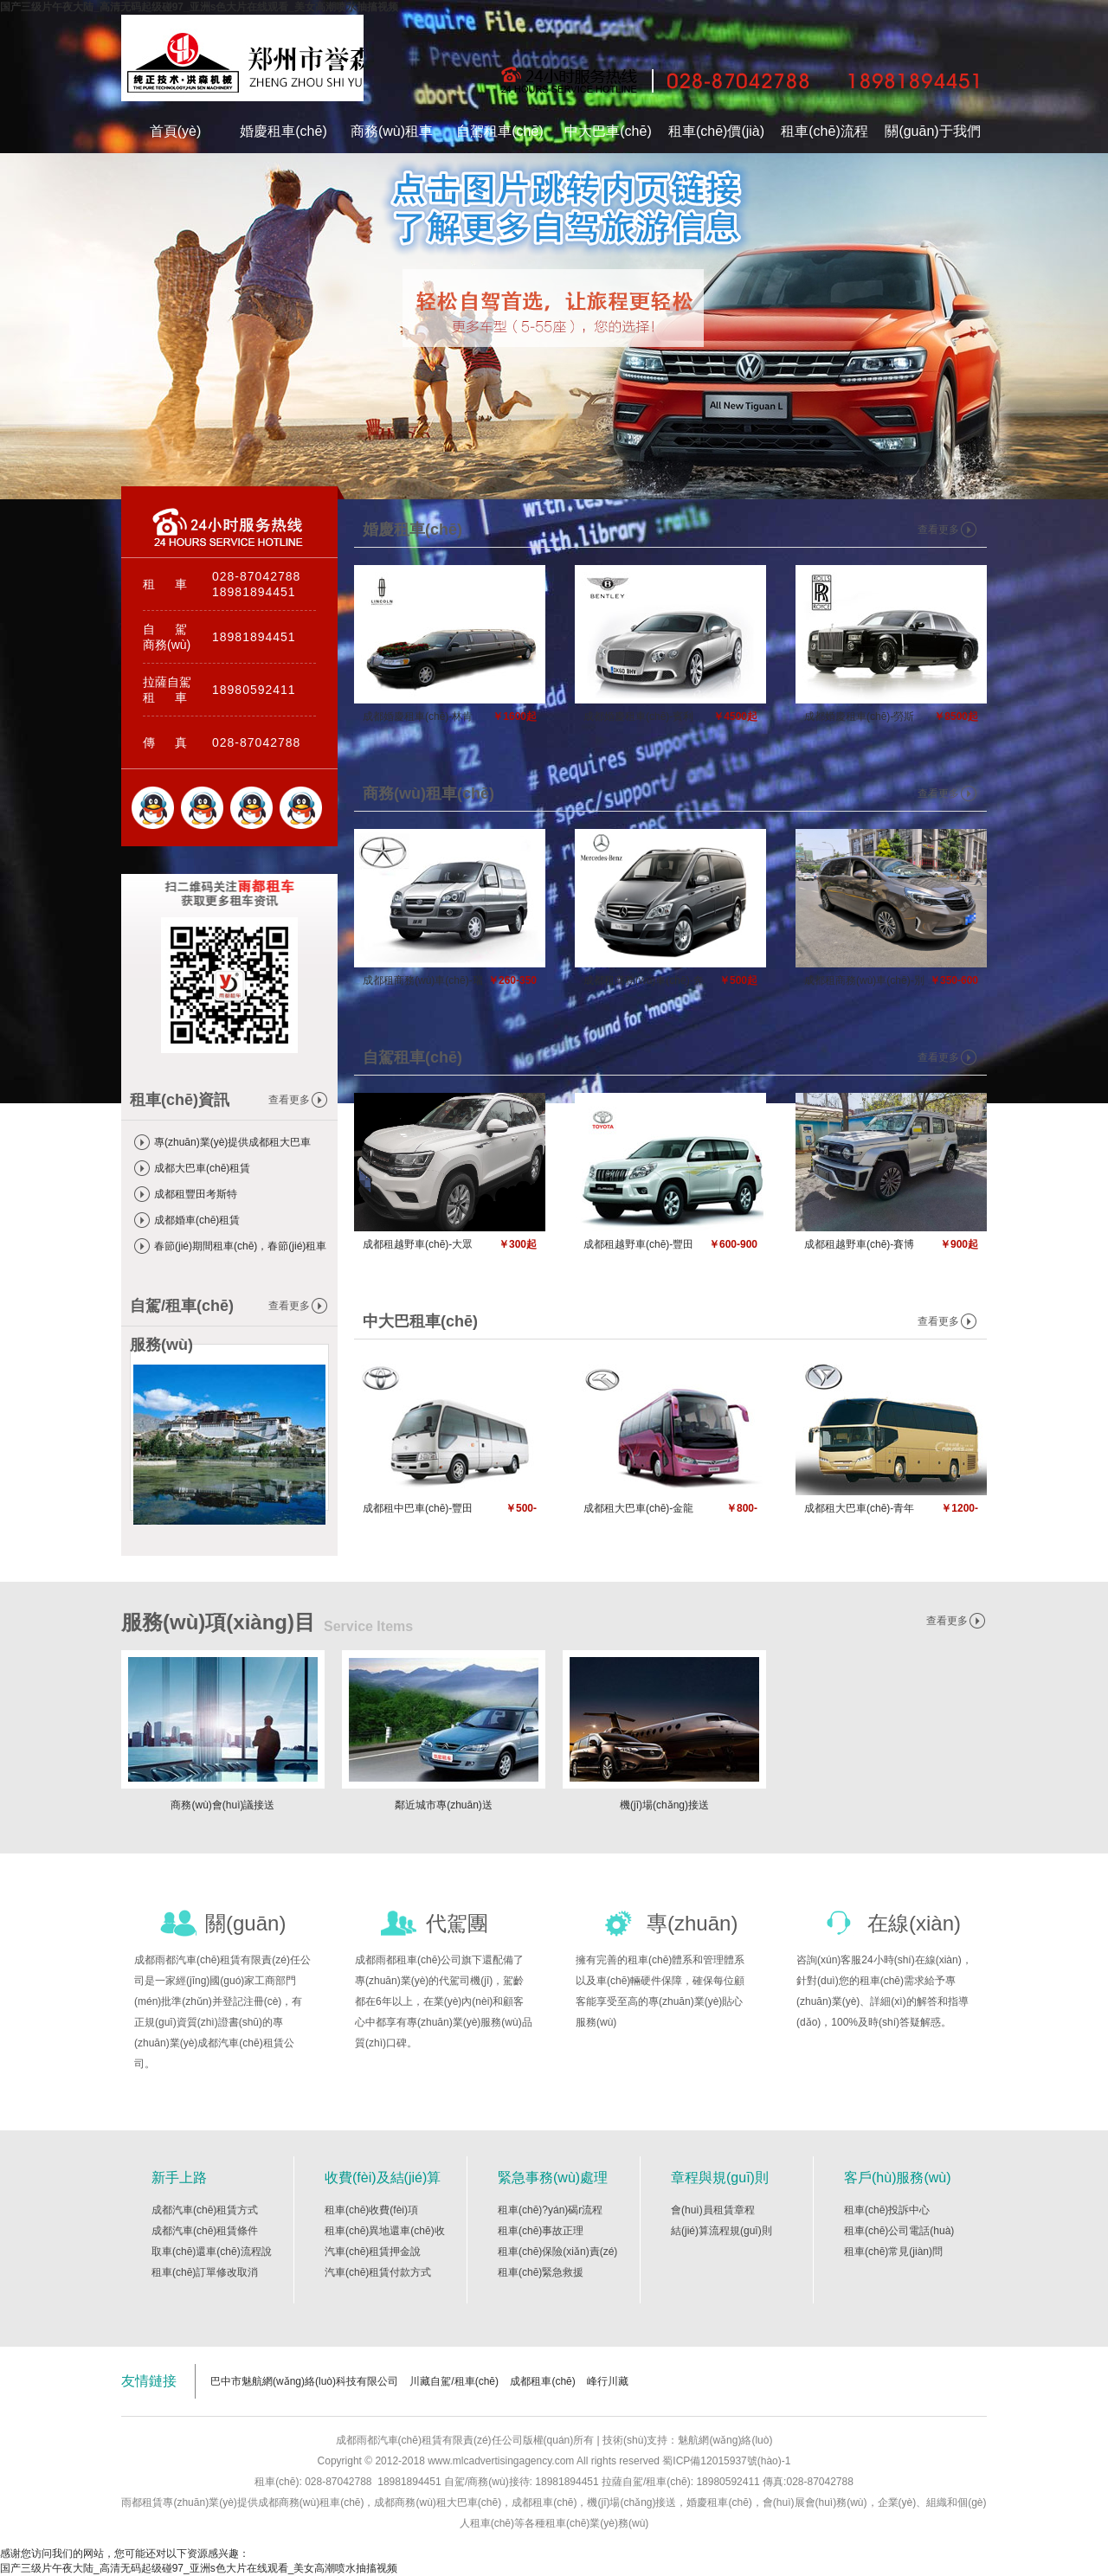  What do you see at coordinates (197, 1220) in the screenshot?
I see `成都婚車(chē)租賃` at bounding box center [197, 1220].